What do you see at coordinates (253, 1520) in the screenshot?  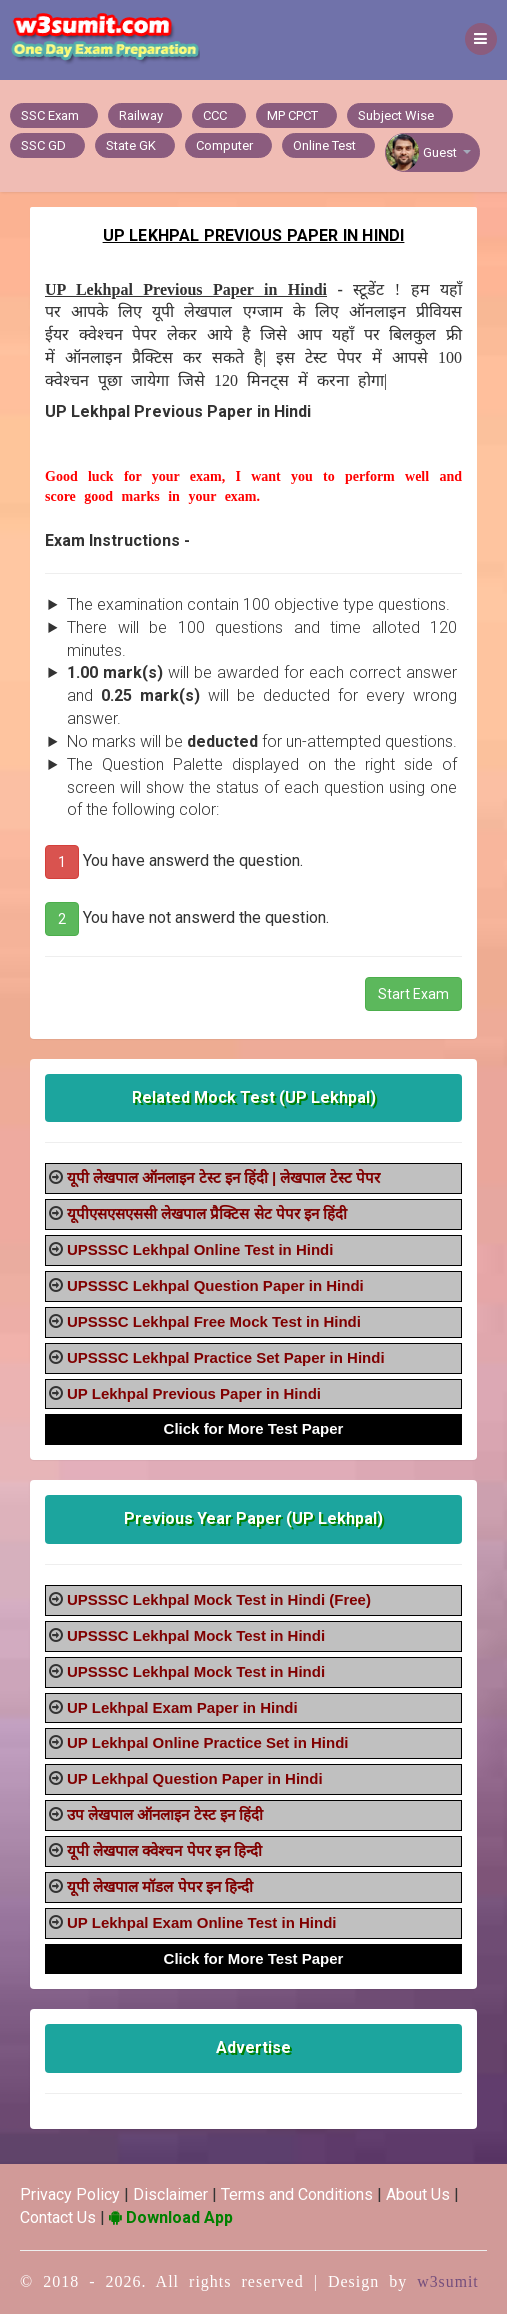 I see `Previous Year Paper (UP Lekhpal)` at bounding box center [253, 1520].